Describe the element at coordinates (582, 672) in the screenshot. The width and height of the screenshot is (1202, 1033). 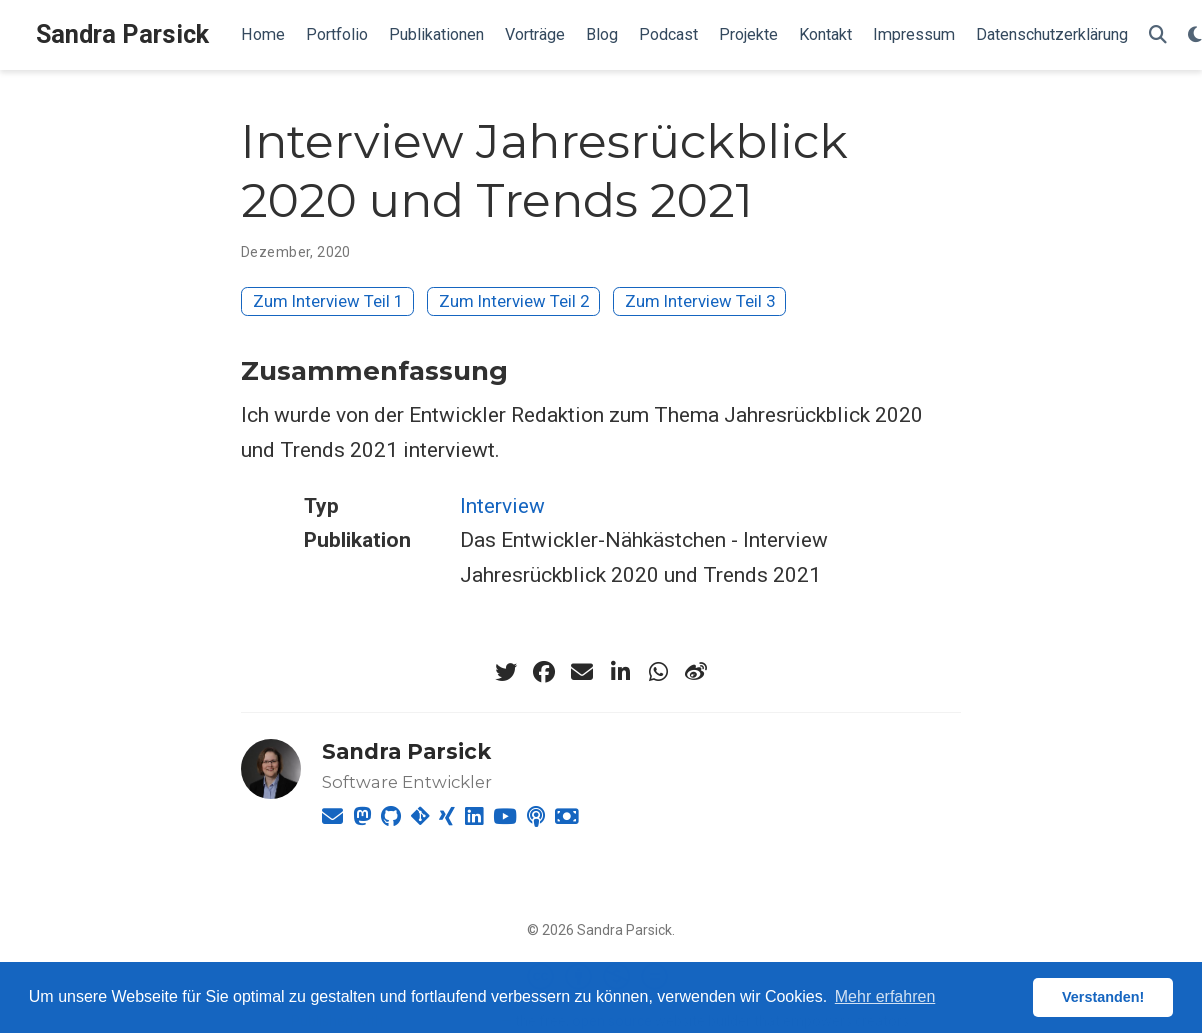
I see `[envelope]` at that location.